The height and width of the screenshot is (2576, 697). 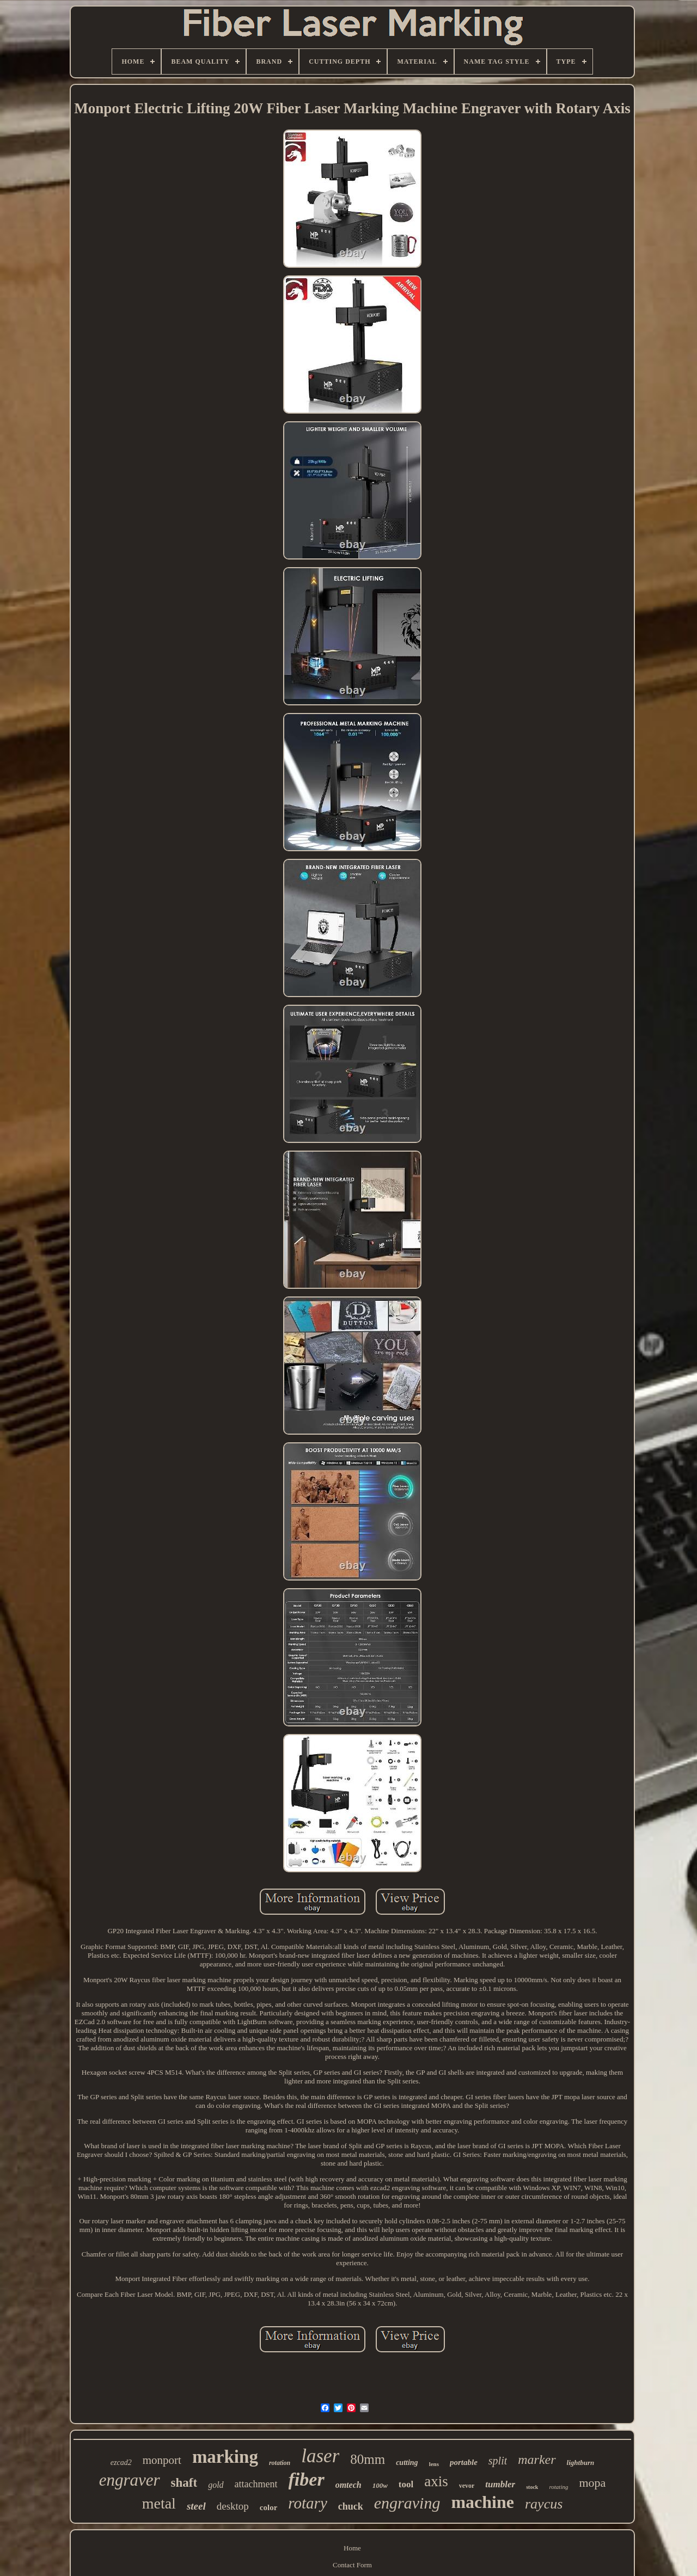 What do you see at coordinates (268, 2507) in the screenshot?
I see `color` at bounding box center [268, 2507].